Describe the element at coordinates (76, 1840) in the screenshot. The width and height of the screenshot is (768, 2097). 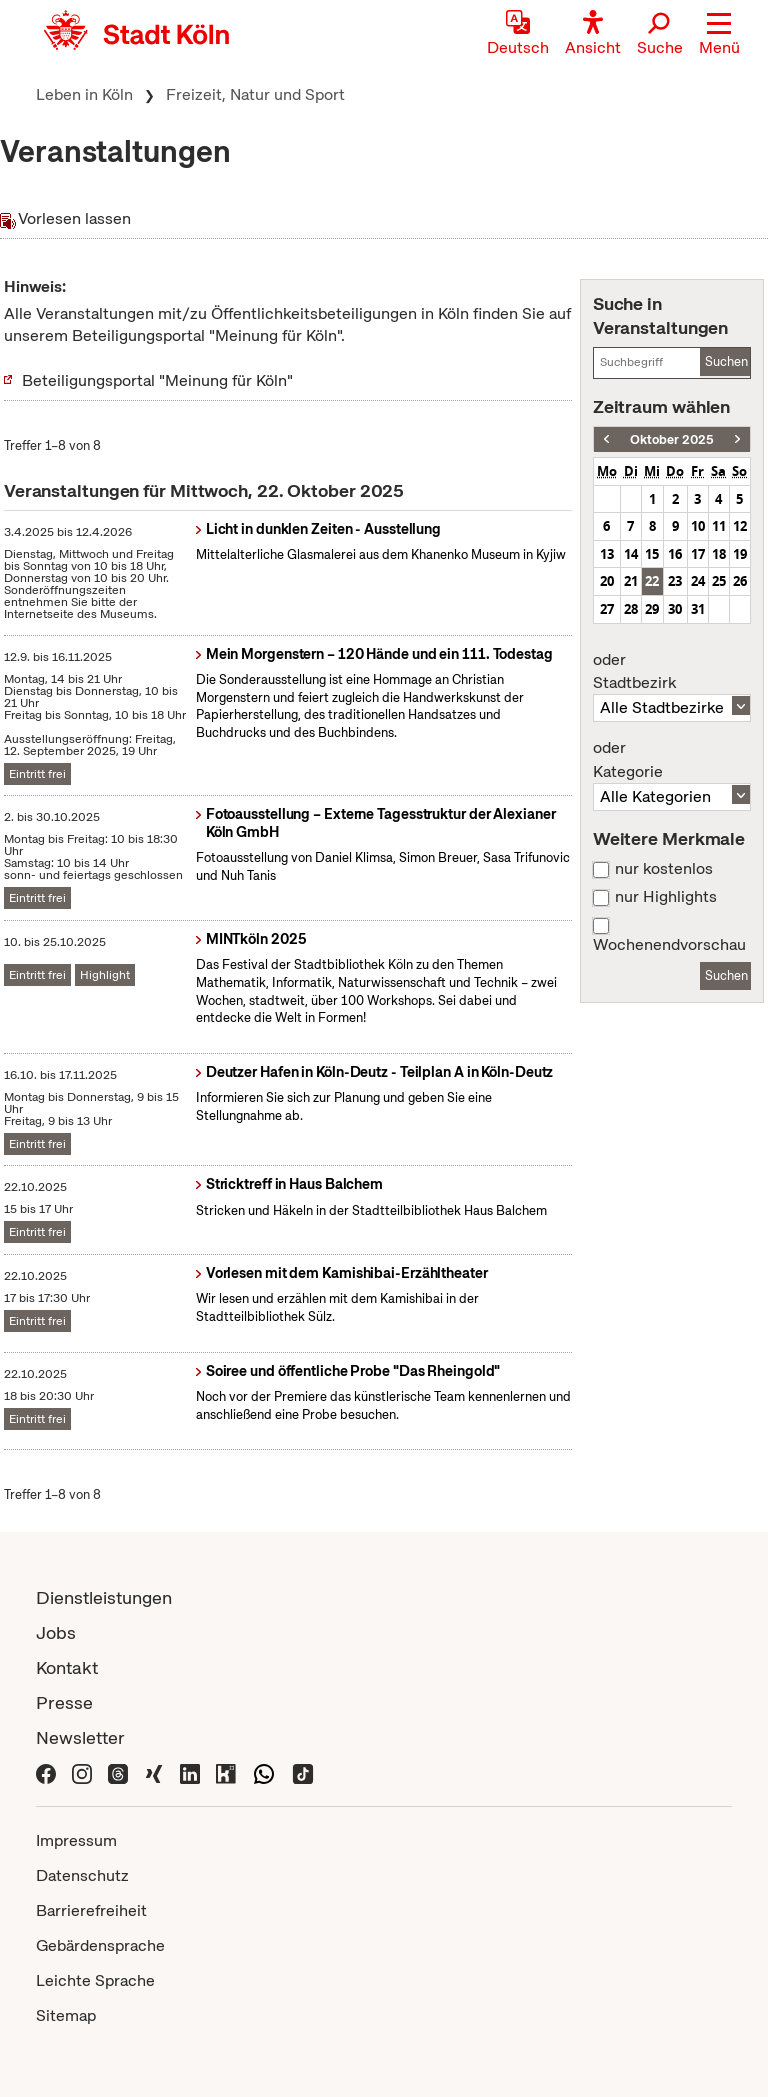
I see `Impressum` at that location.